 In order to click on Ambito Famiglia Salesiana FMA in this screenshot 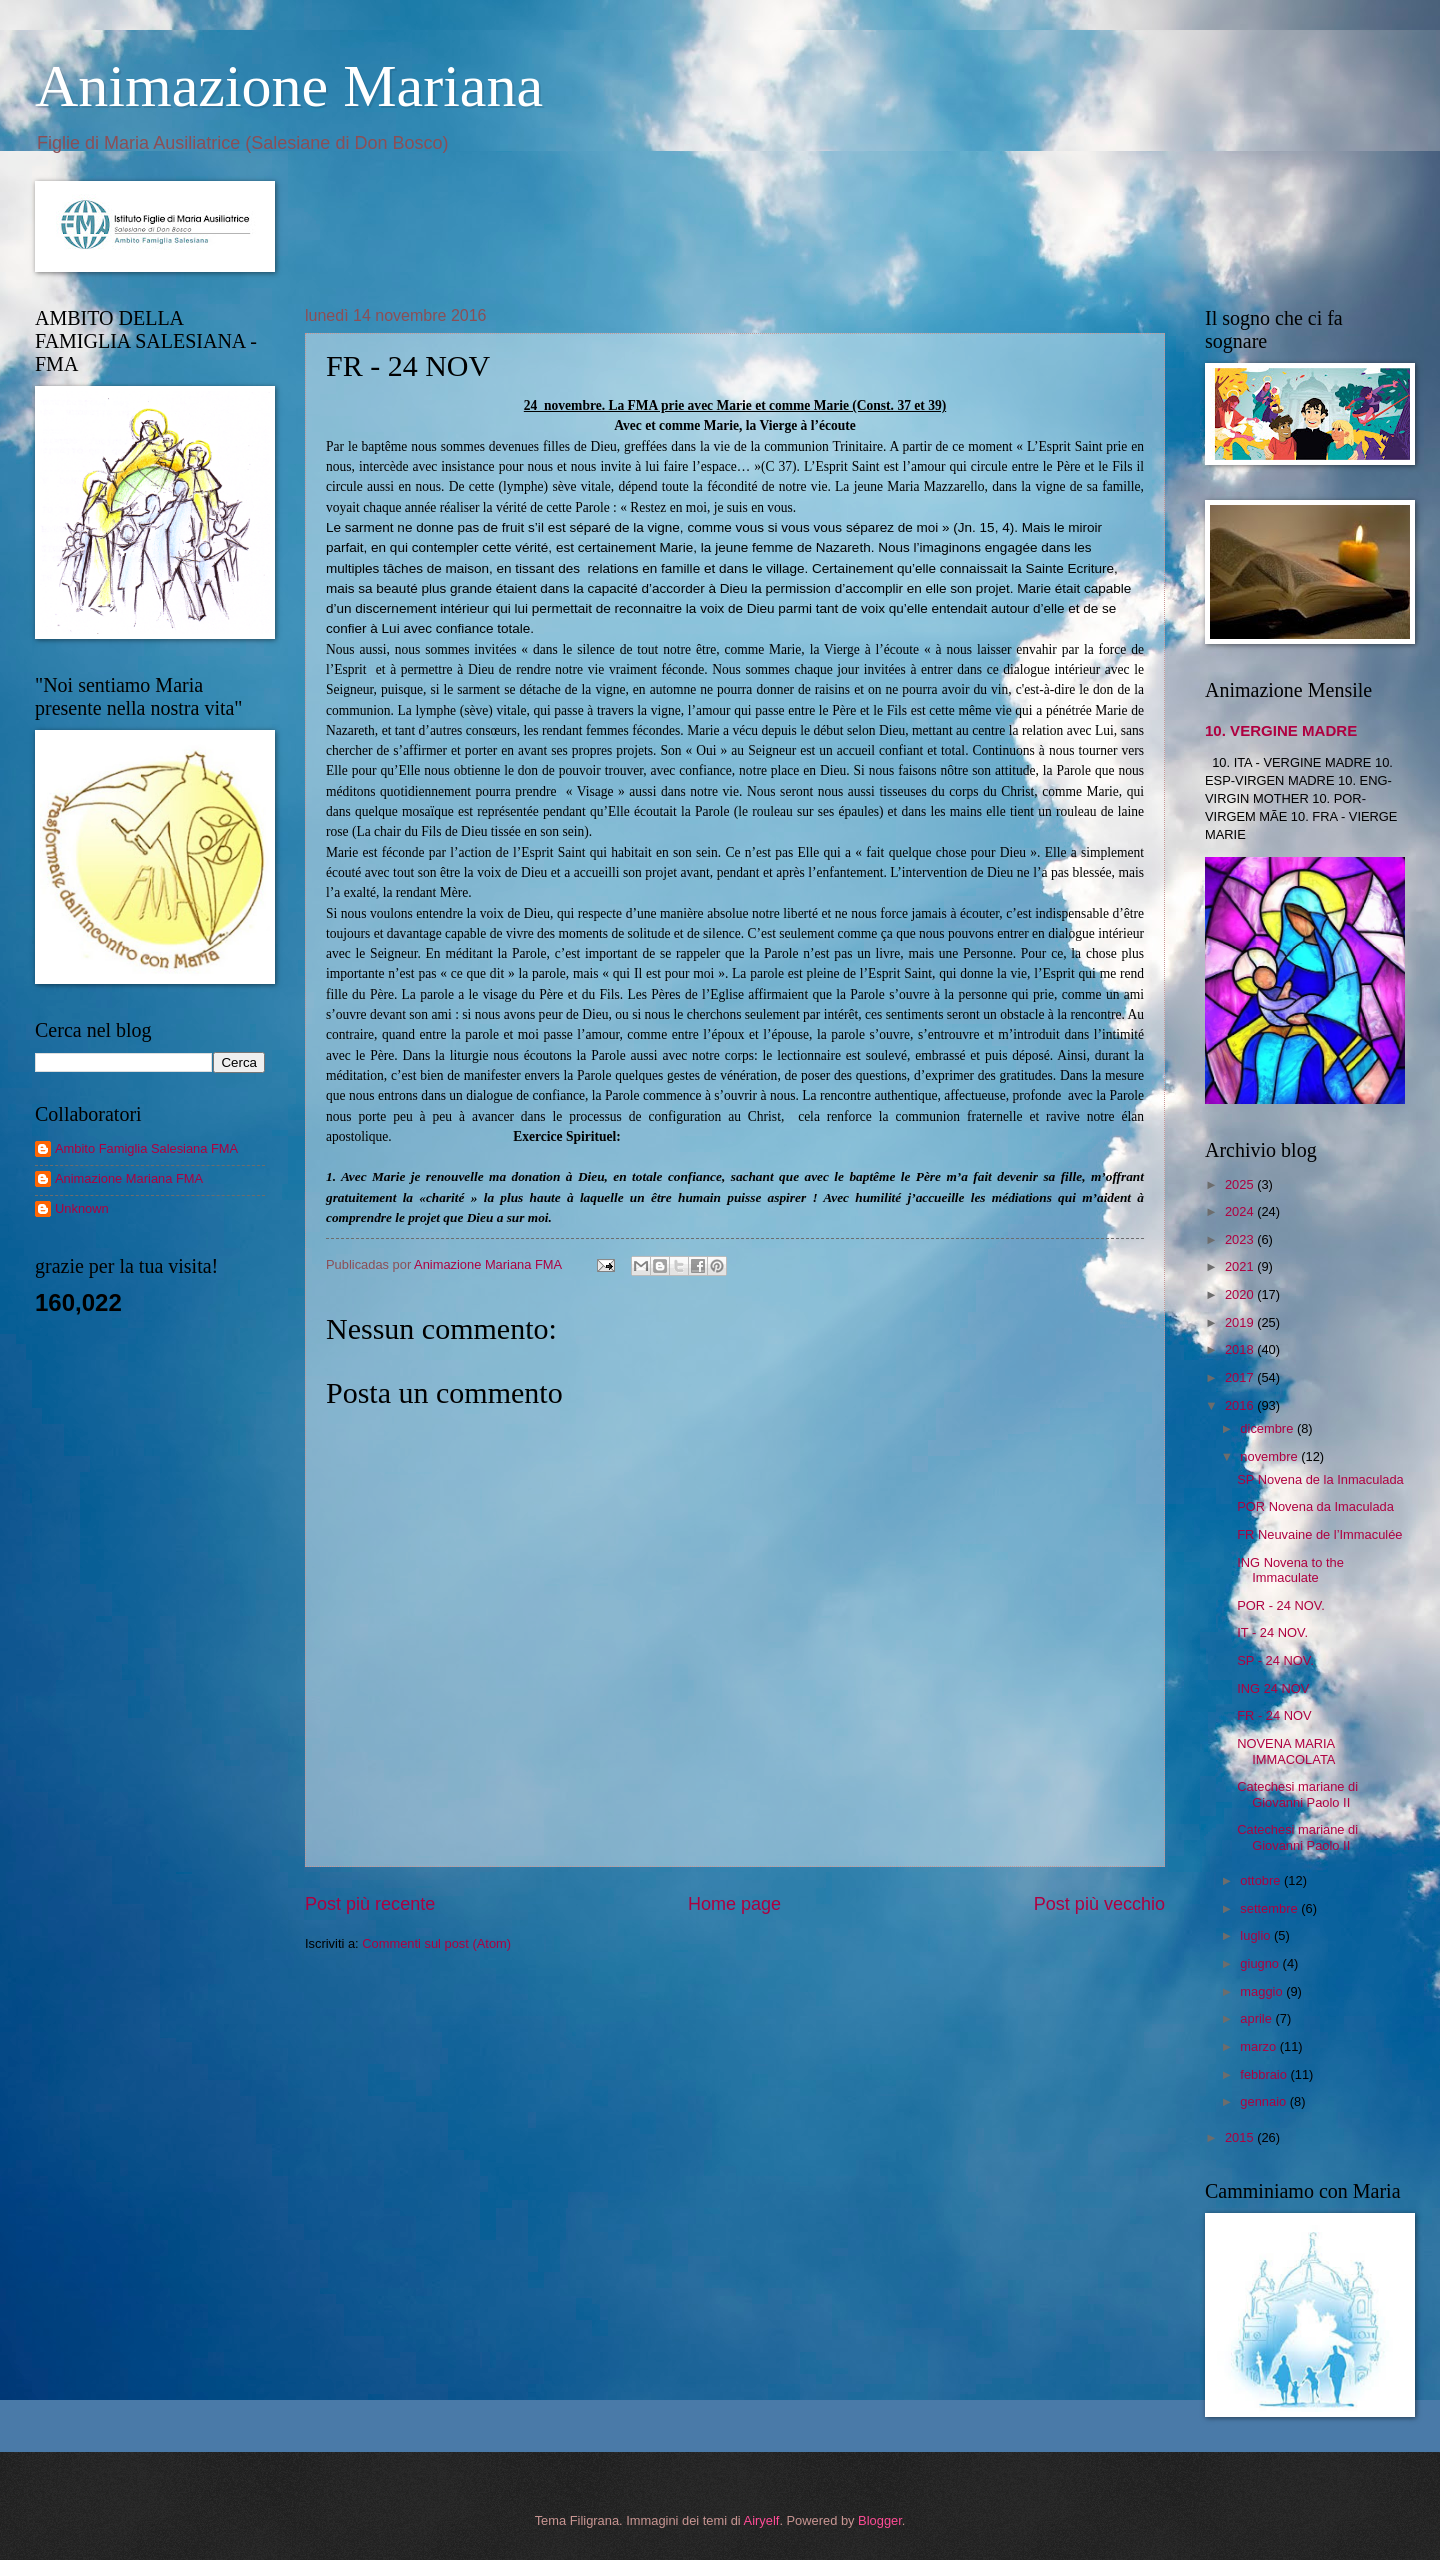, I will do `click(146, 1148)`.